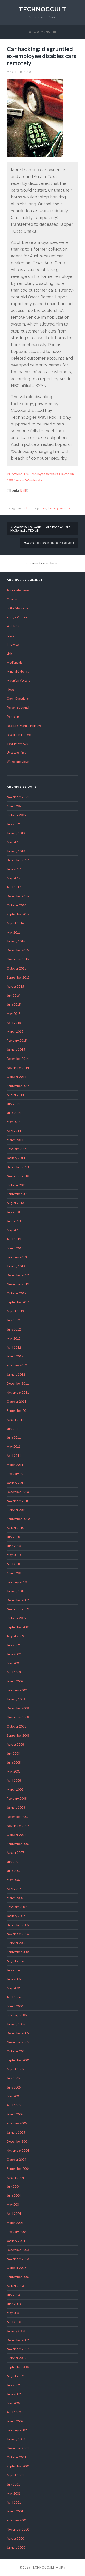 The image size is (85, 2576). What do you see at coordinates (15, 1636) in the screenshot?
I see `August 2009` at bounding box center [15, 1636].